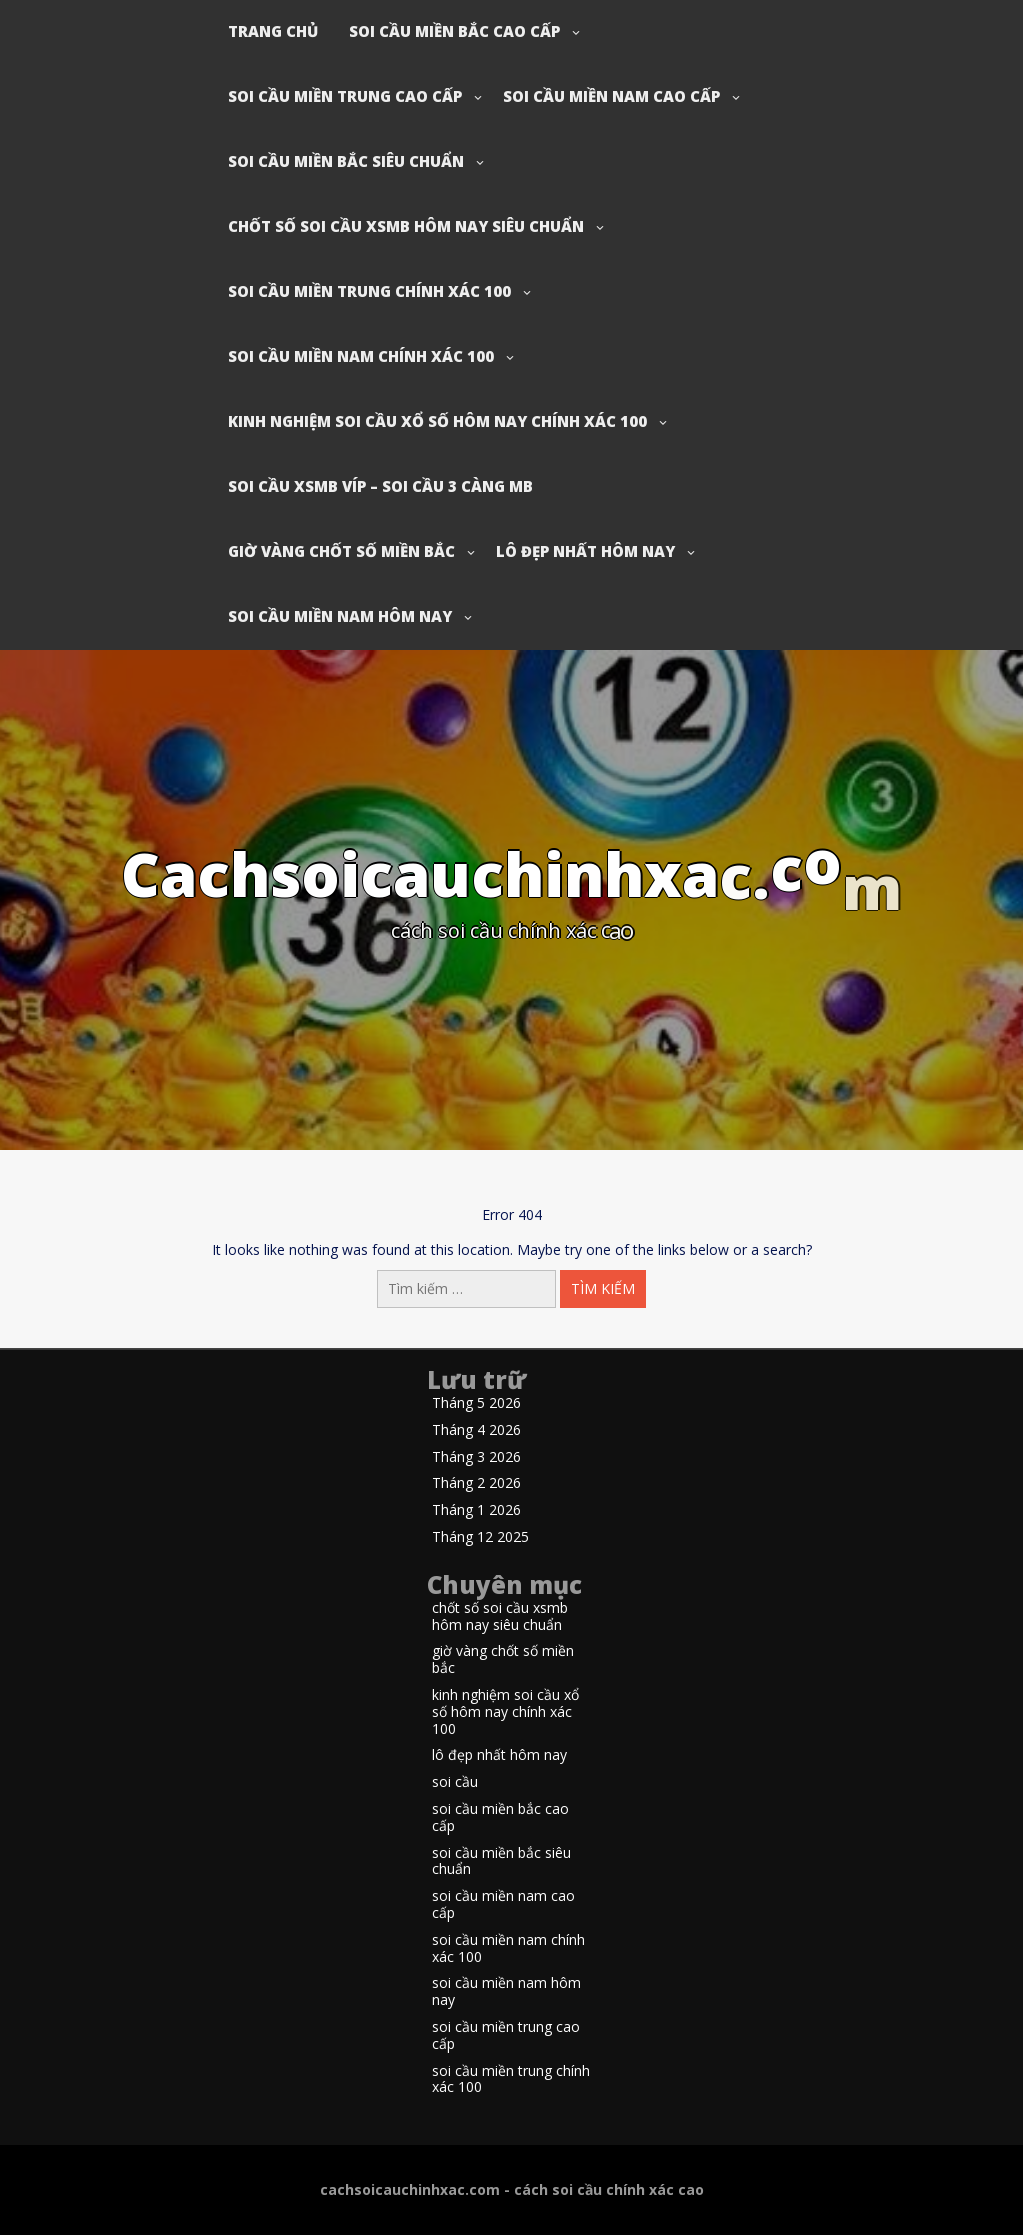  What do you see at coordinates (585, 551) in the screenshot?
I see `lô đẹp nhất hôm nay` at bounding box center [585, 551].